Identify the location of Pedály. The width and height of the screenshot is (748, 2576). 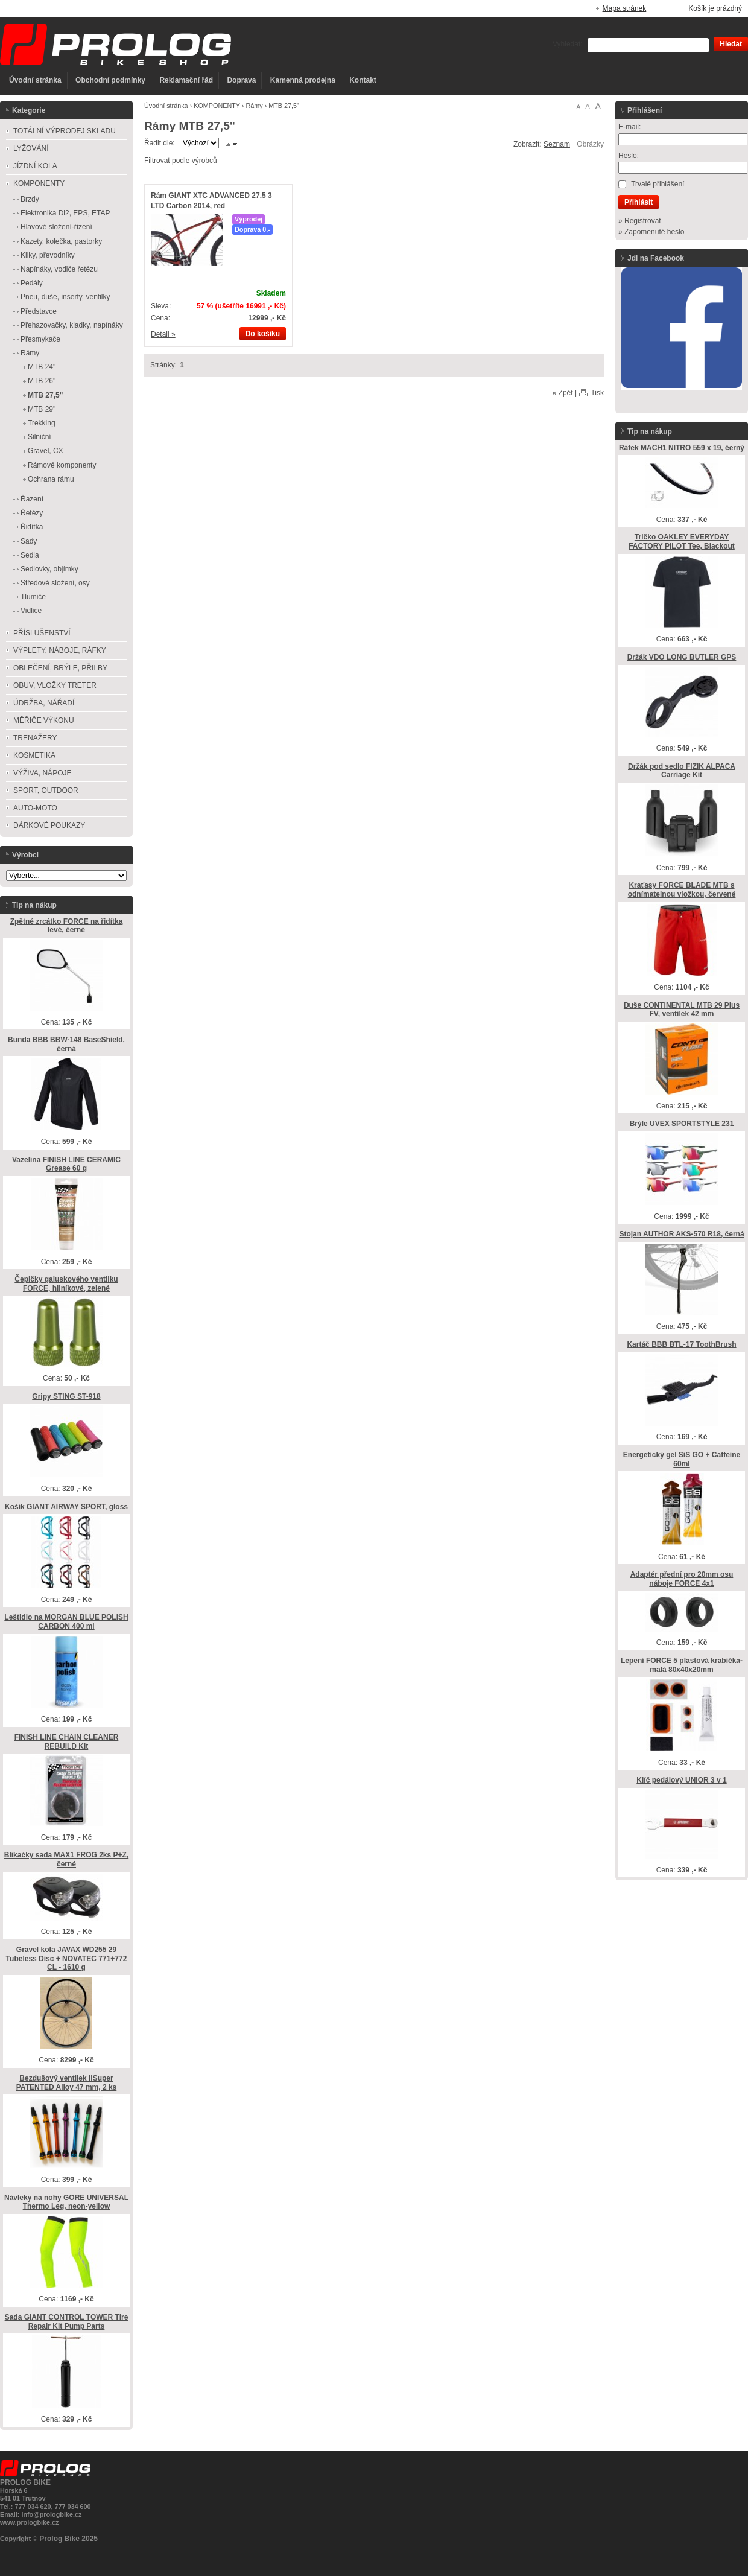
(32, 283).